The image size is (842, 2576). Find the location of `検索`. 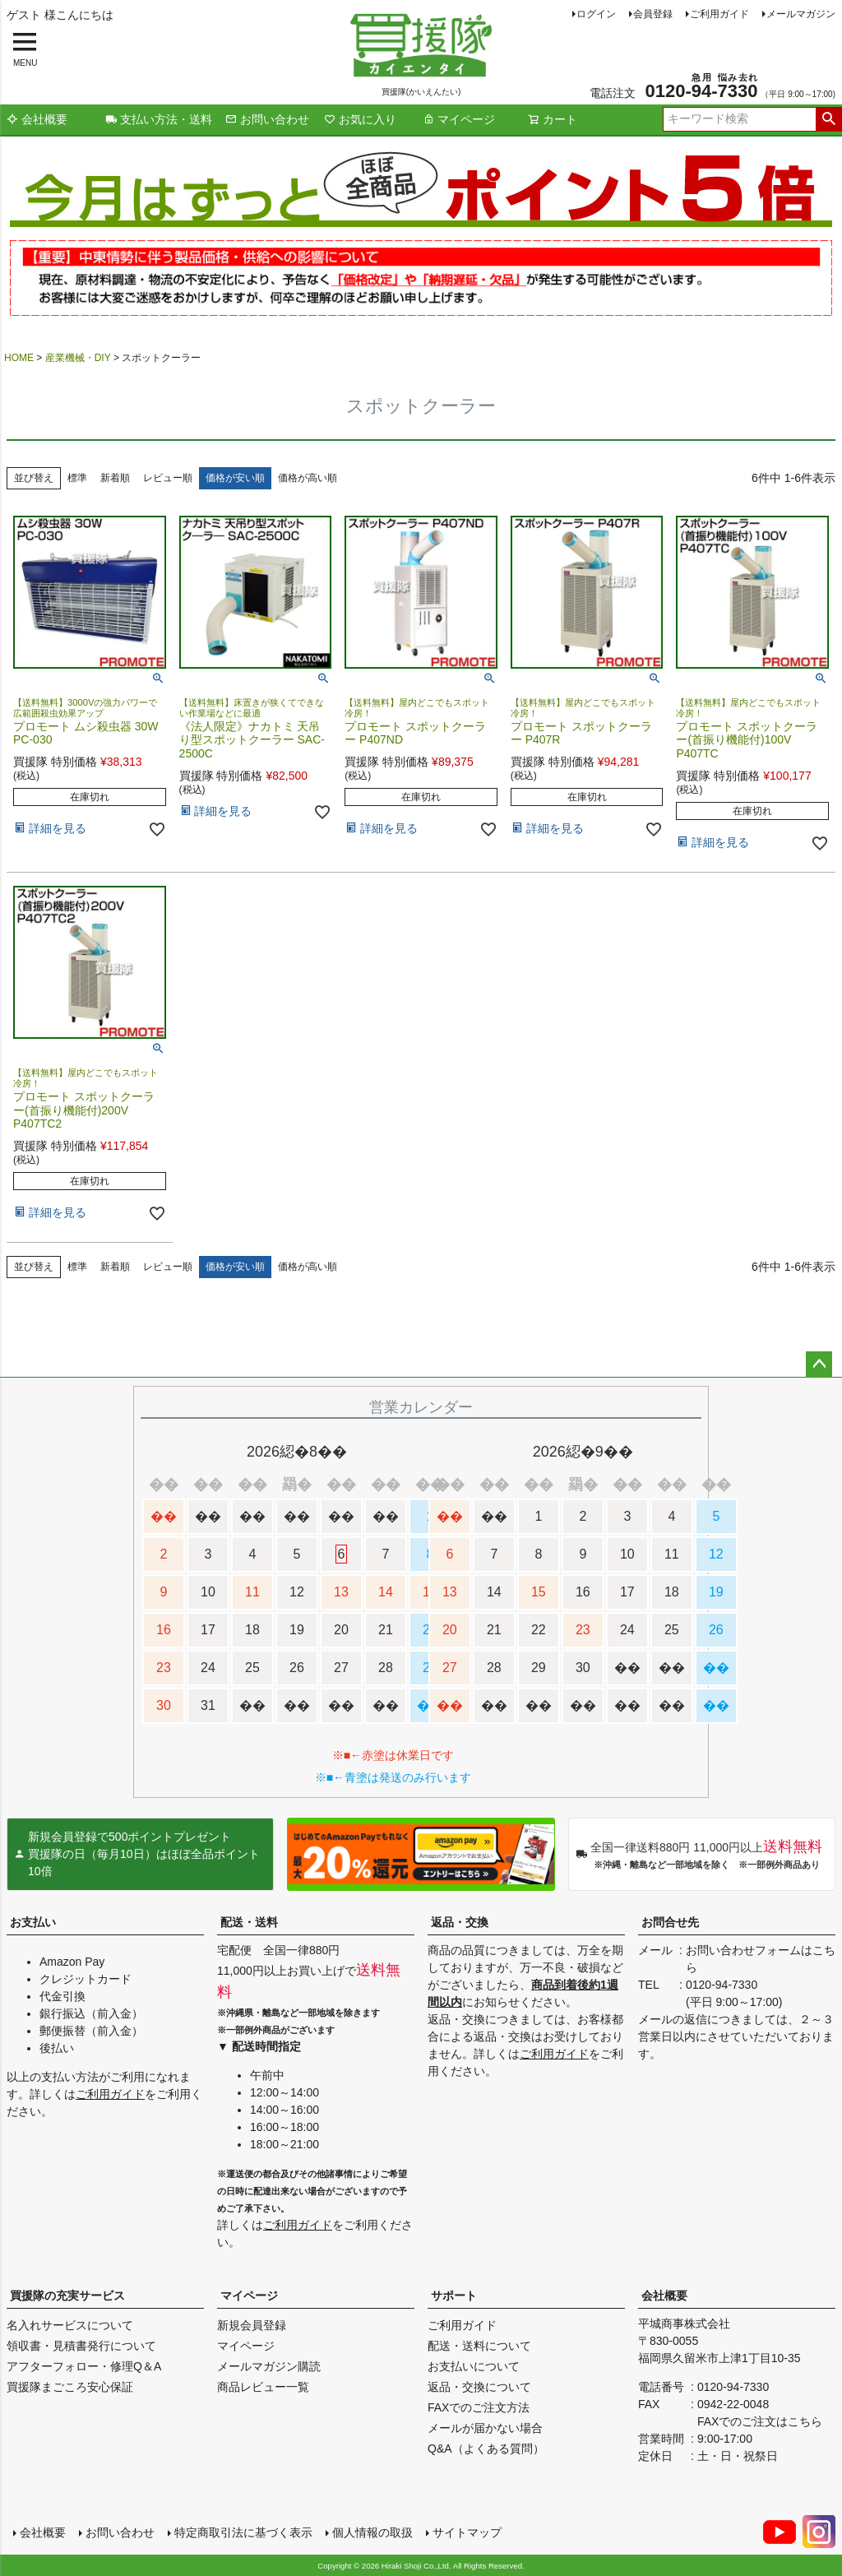

検索 is located at coordinates (828, 119).